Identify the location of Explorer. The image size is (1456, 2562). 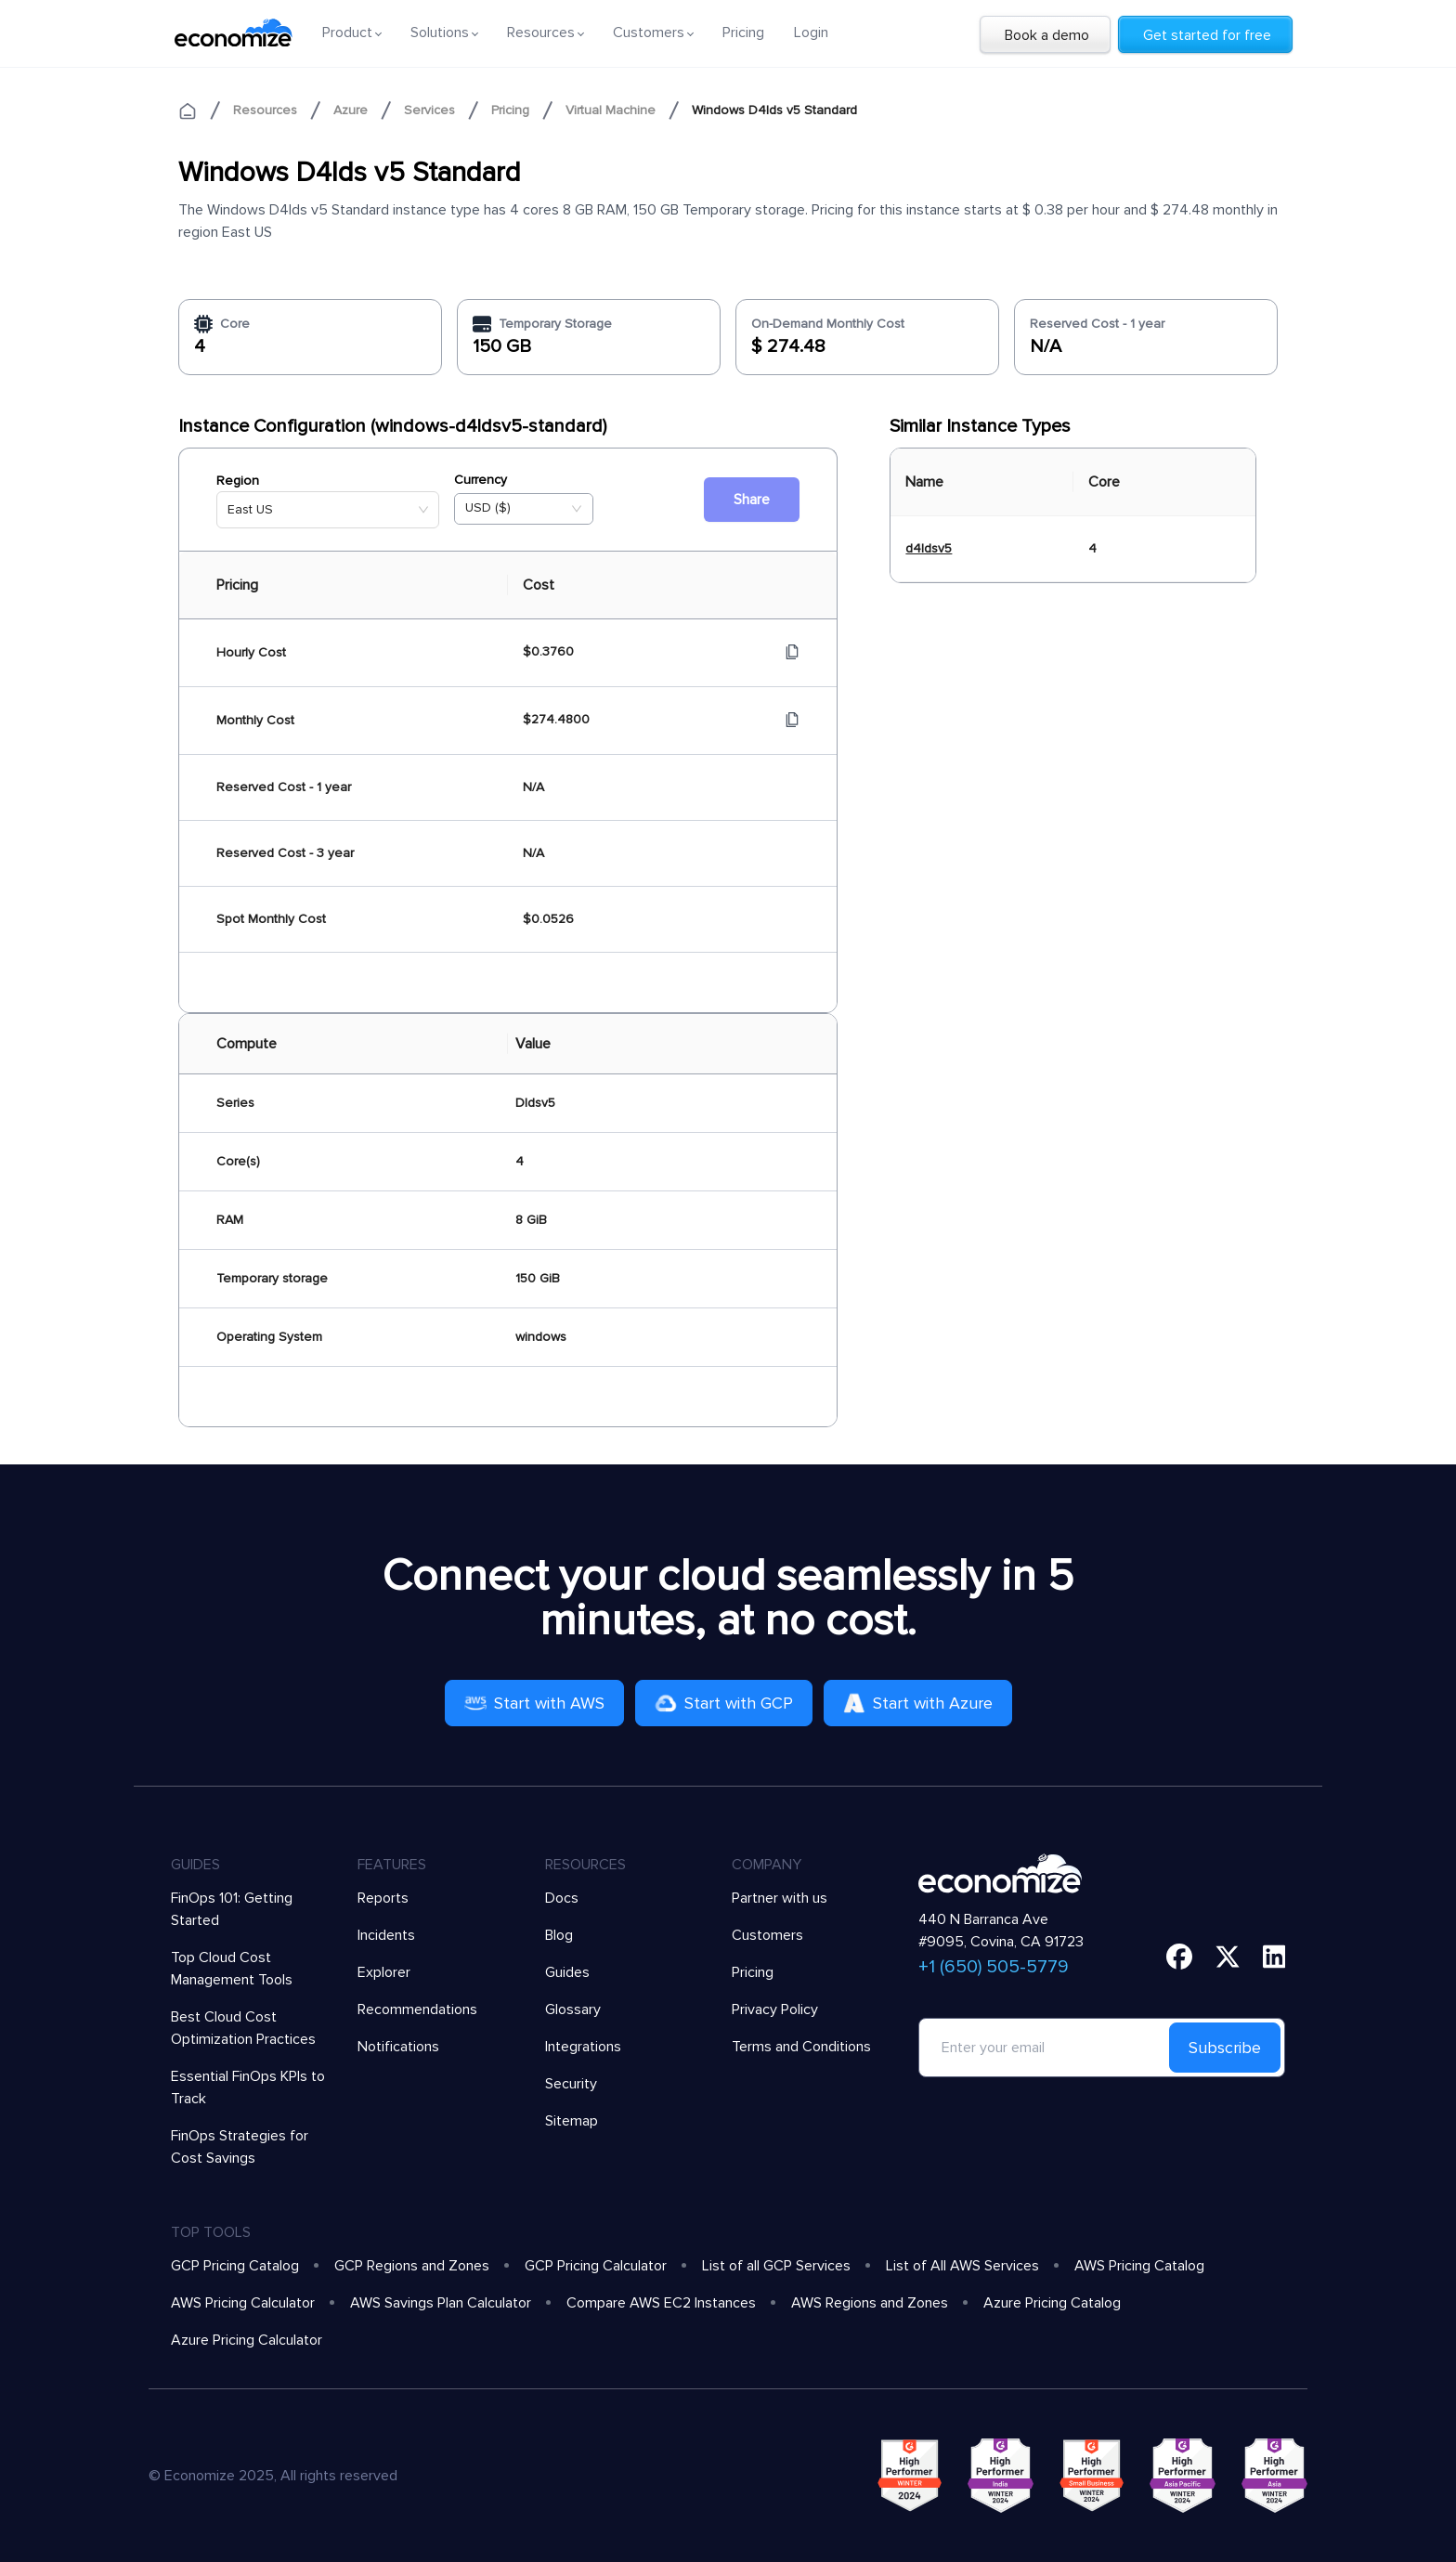
(384, 1972).